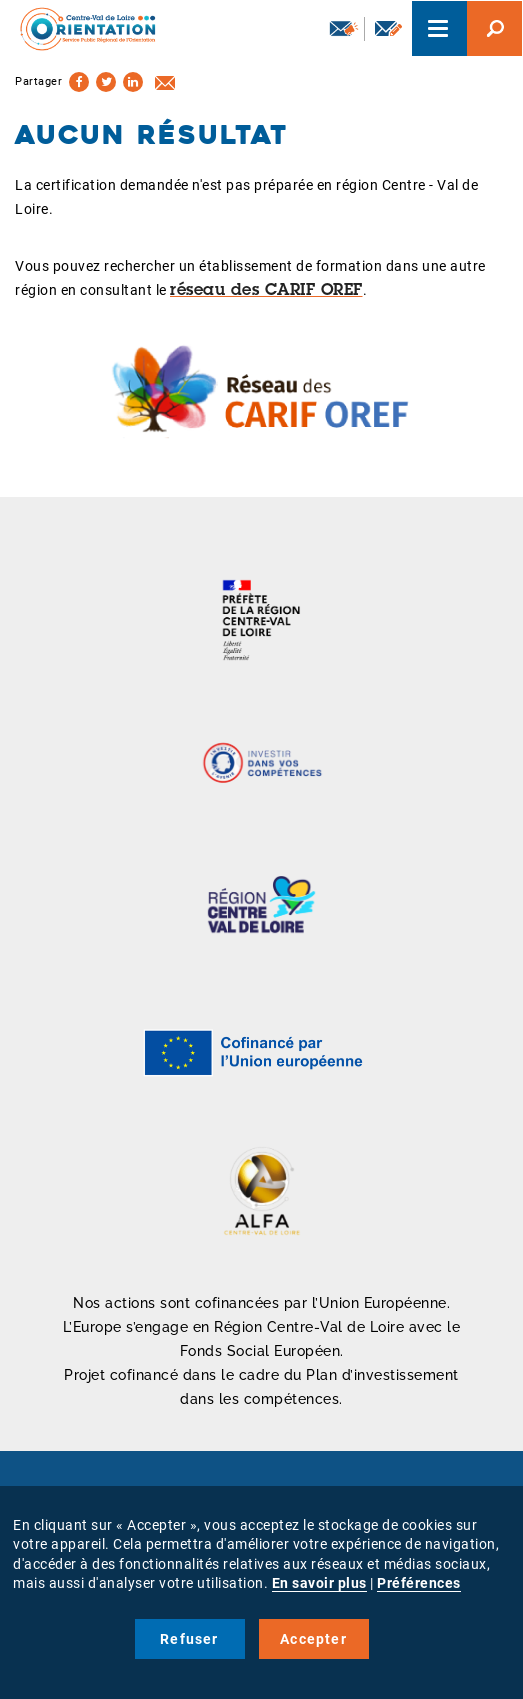 Image resolution: width=523 pixels, height=1699 pixels. What do you see at coordinates (344, 28) in the screenshot?
I see `Newsletter` at bounding box center [344, 28].